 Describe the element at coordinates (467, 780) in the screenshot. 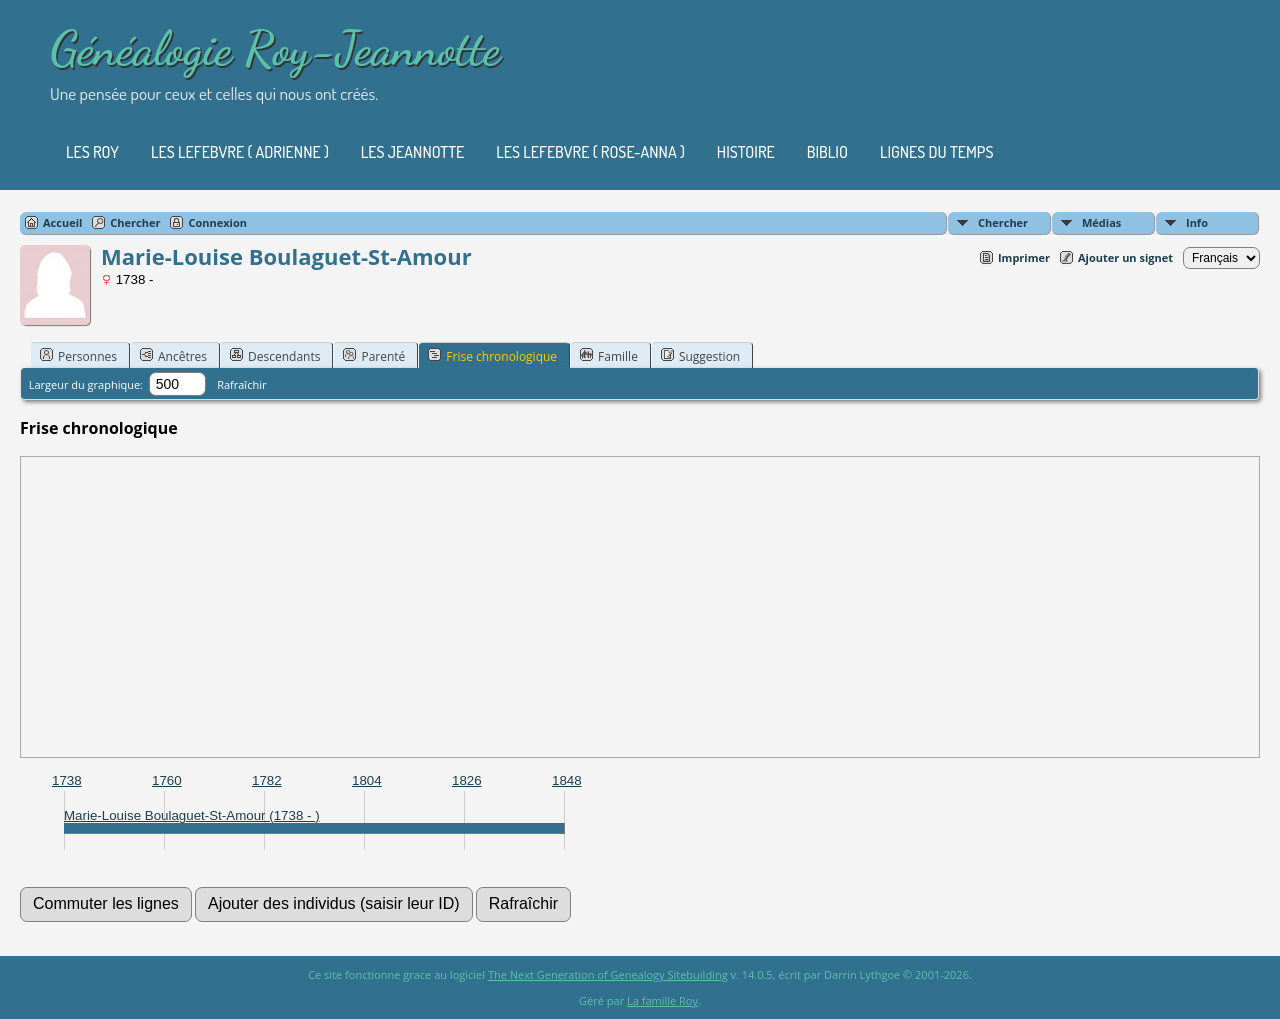

I see `1826` at that location.